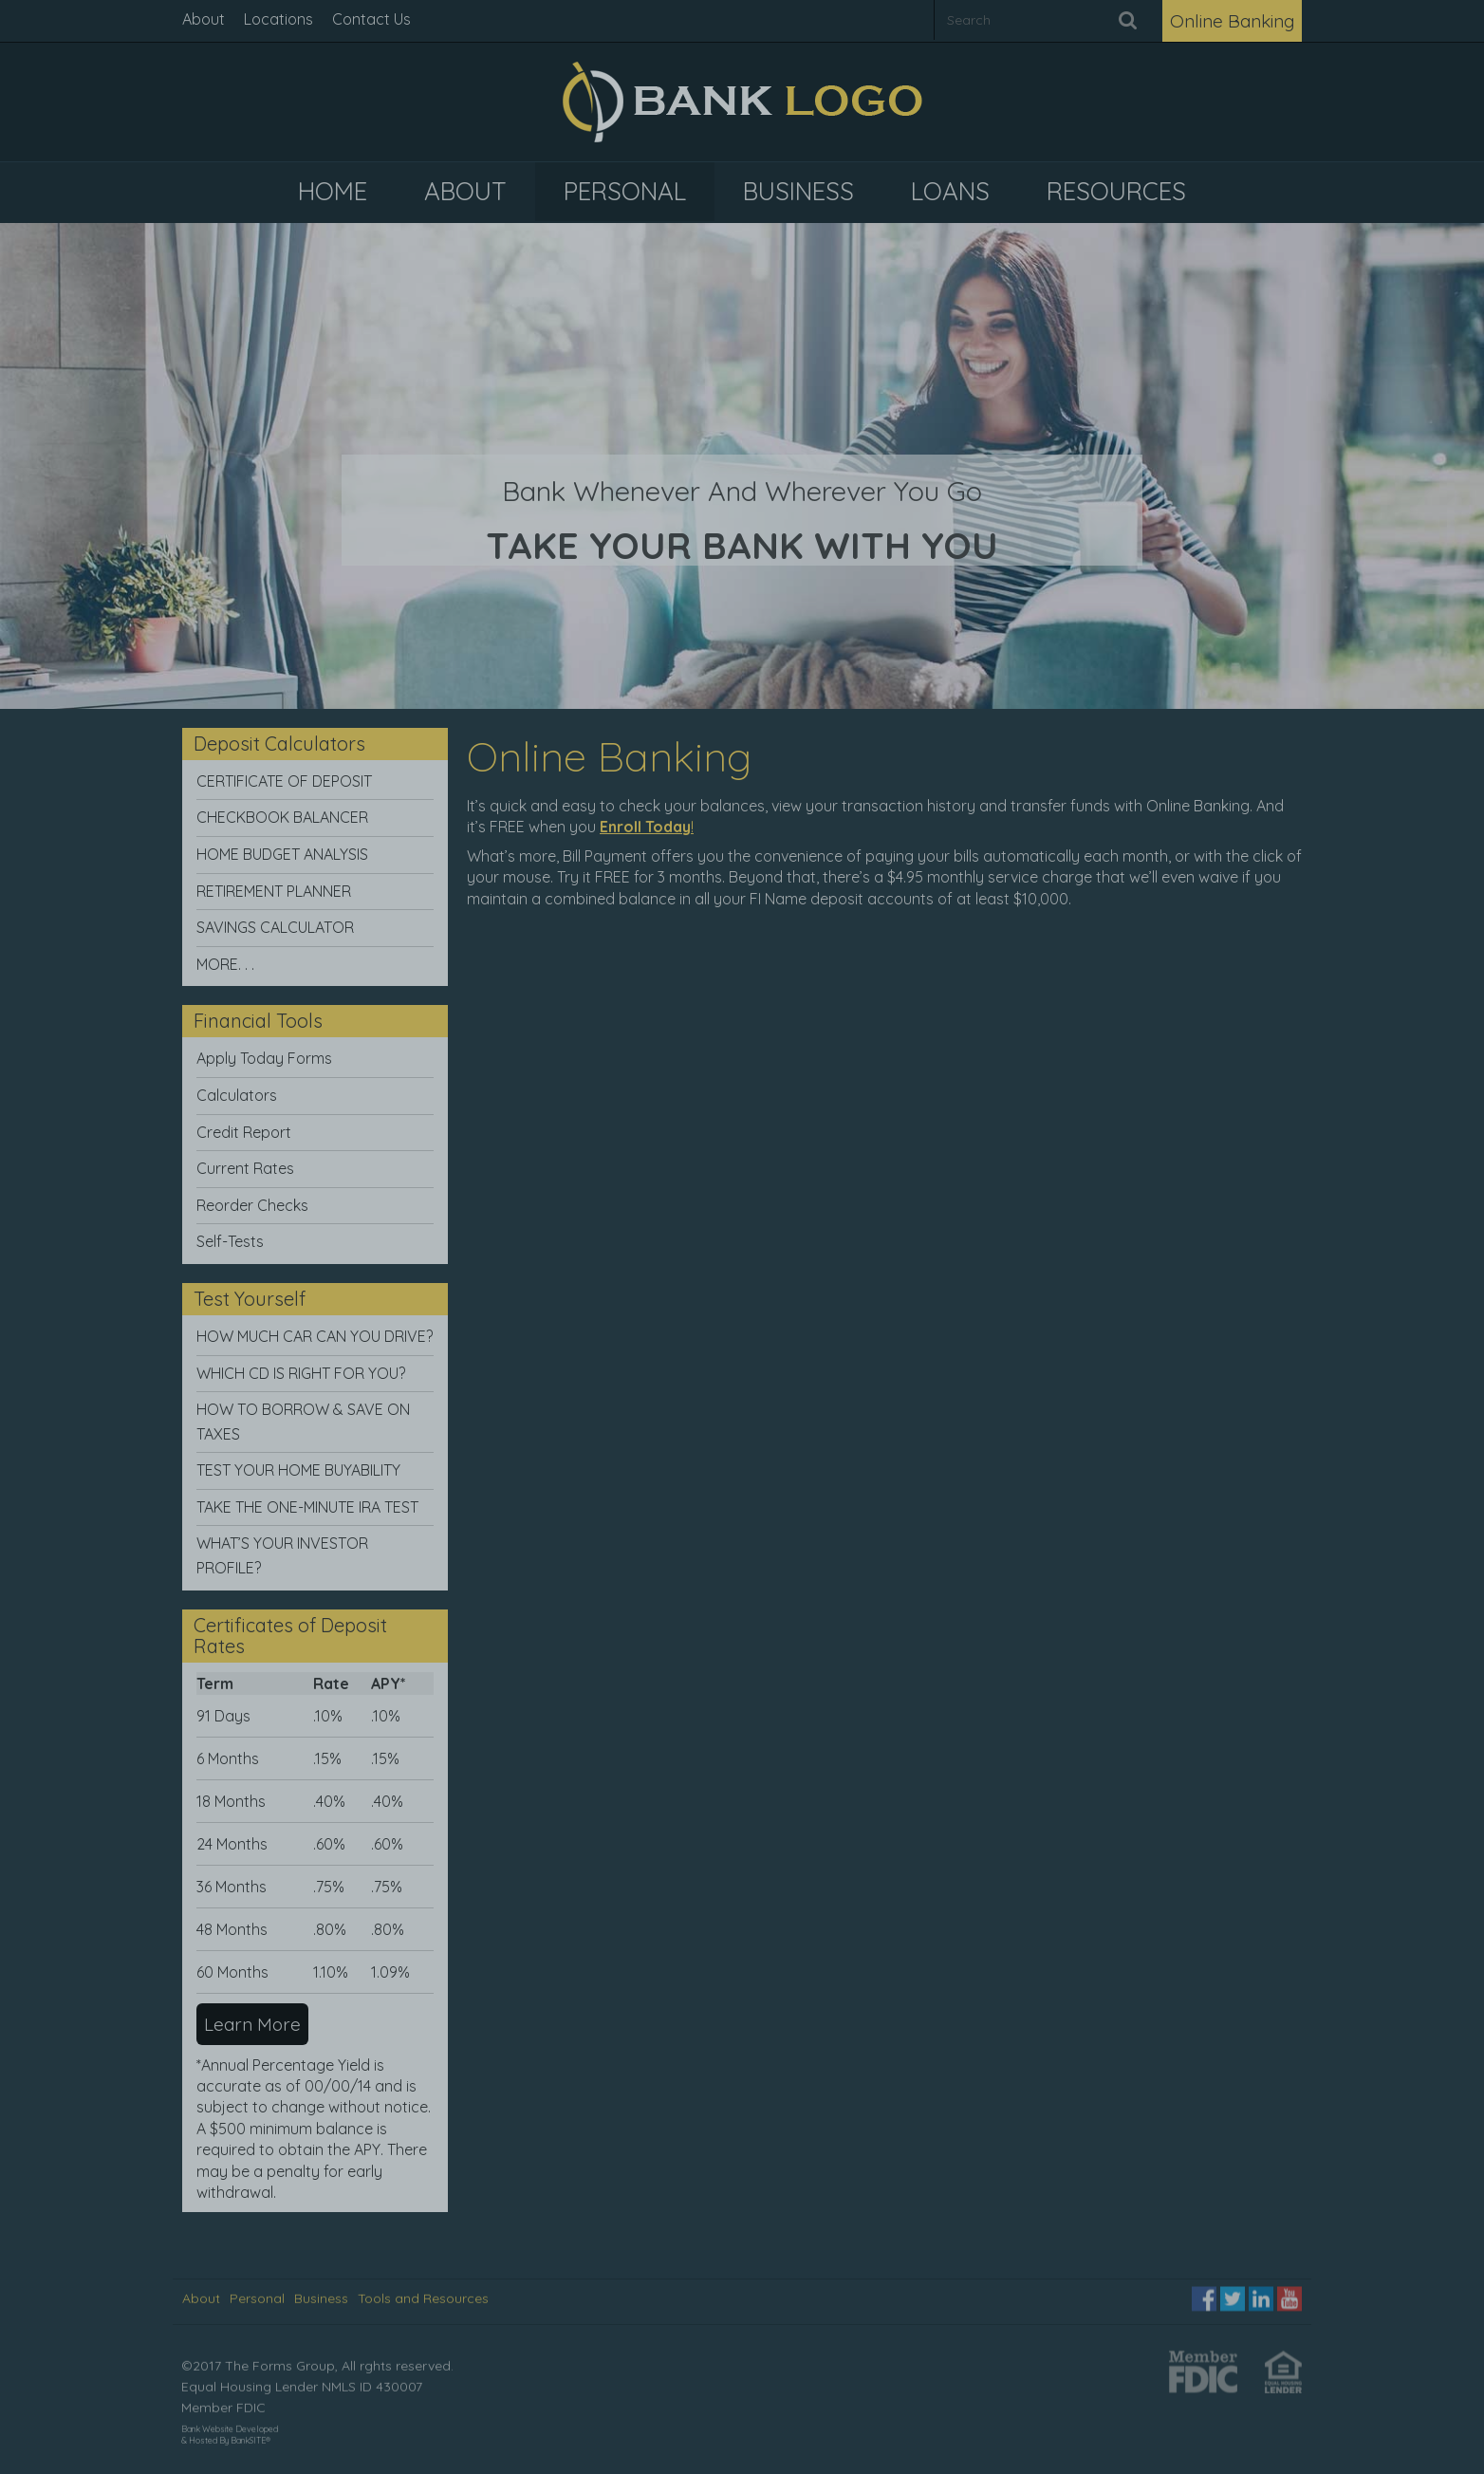 The height and width of the screenshot is (2474, 1484). I want to click on HOME BUDGET ANALYSIS, so click(282, 854).